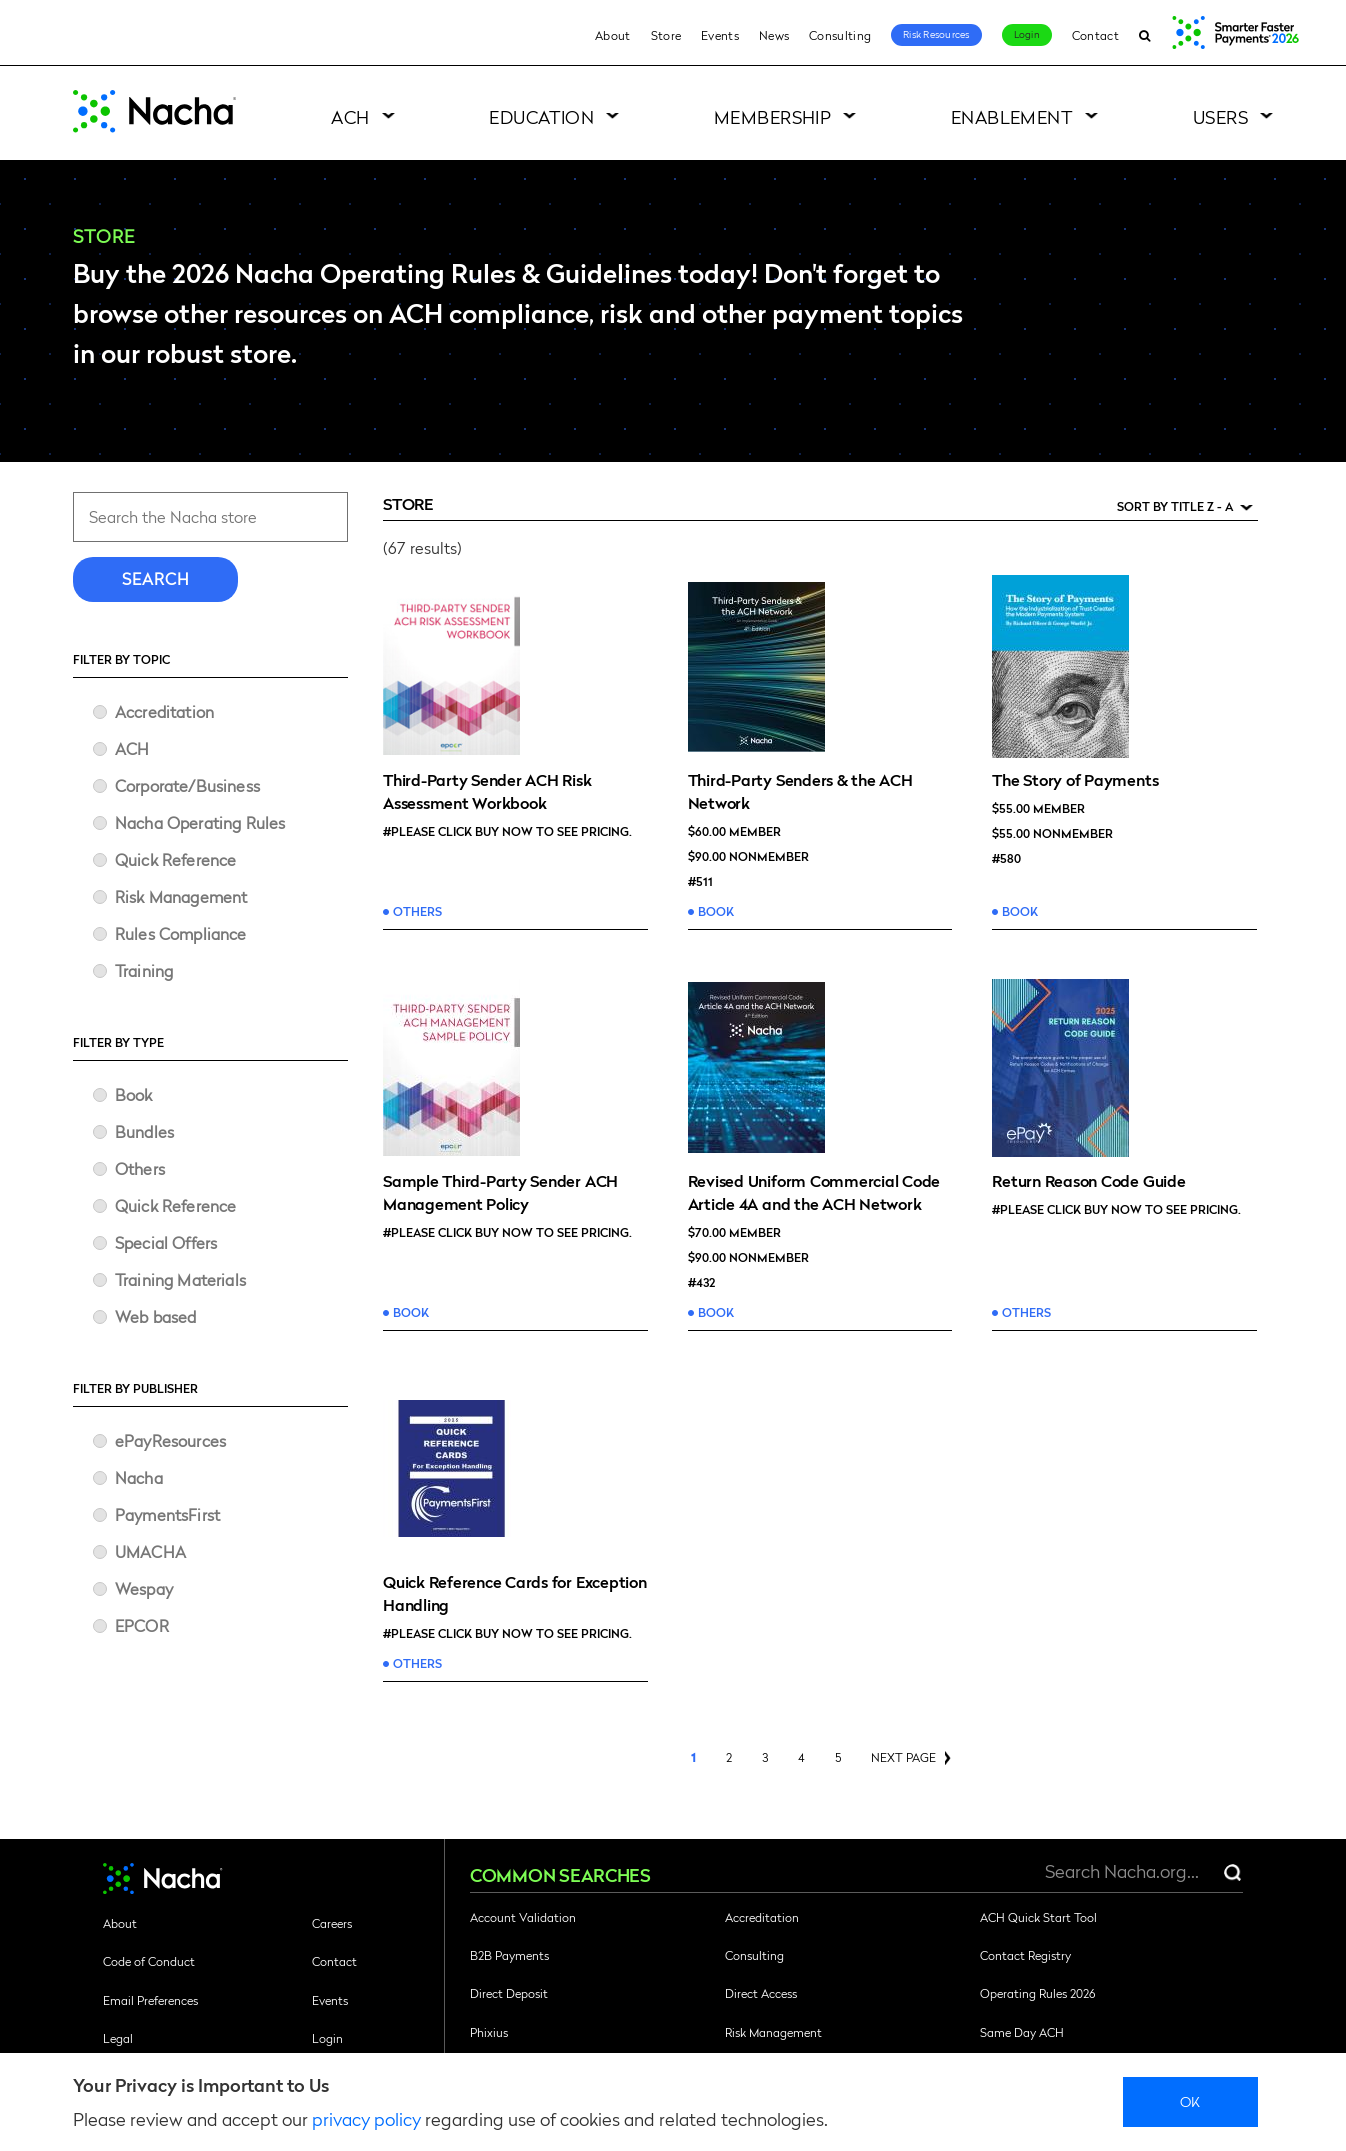  Describe the element at coordinates (155, 1316) in the screenshot. I see `Web based` at that location.